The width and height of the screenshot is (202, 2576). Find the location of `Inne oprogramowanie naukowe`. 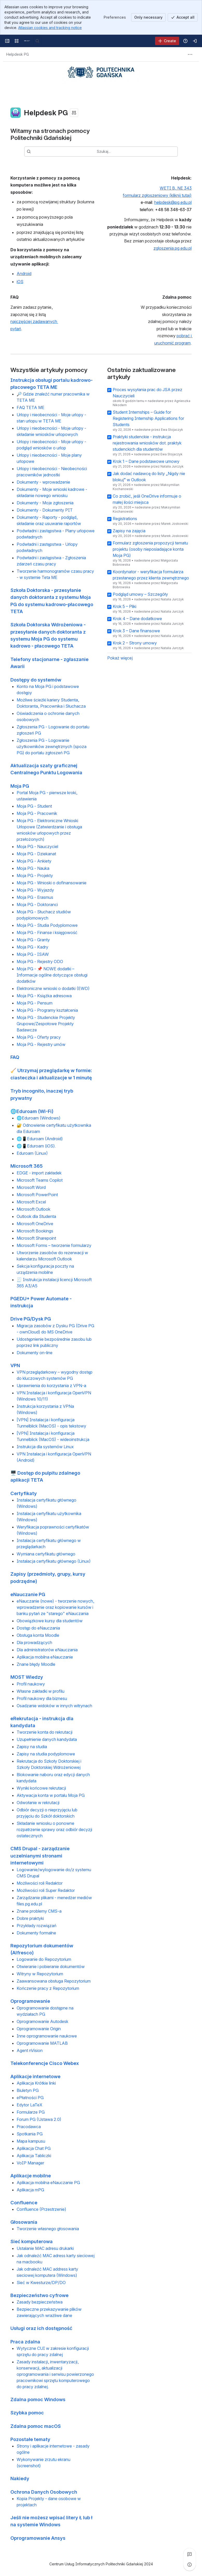

Inne oprogramowanie naukowe is located at coordinates (47, 2036).